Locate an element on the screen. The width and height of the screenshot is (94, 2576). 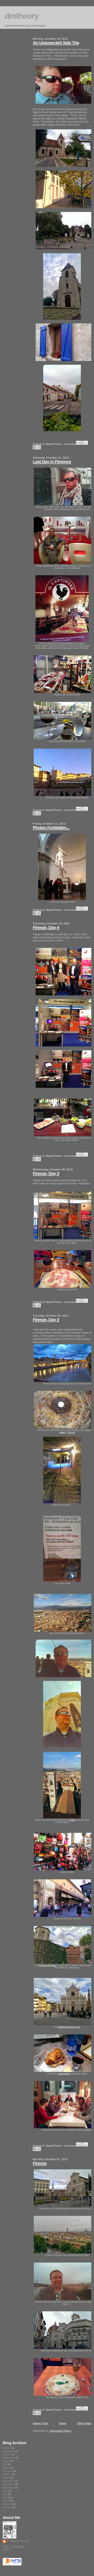
An Unexpected Side Trip is located at coordinates (56, 42).